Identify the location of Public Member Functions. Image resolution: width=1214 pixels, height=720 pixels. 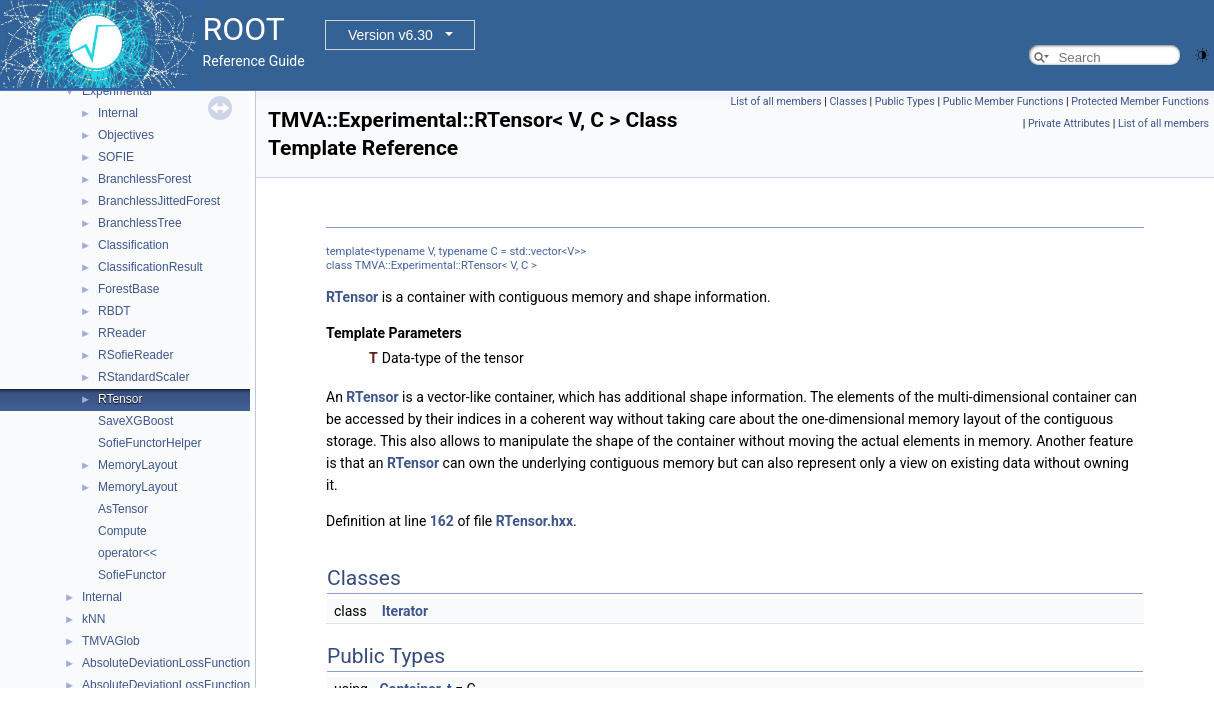
(1003, 101).